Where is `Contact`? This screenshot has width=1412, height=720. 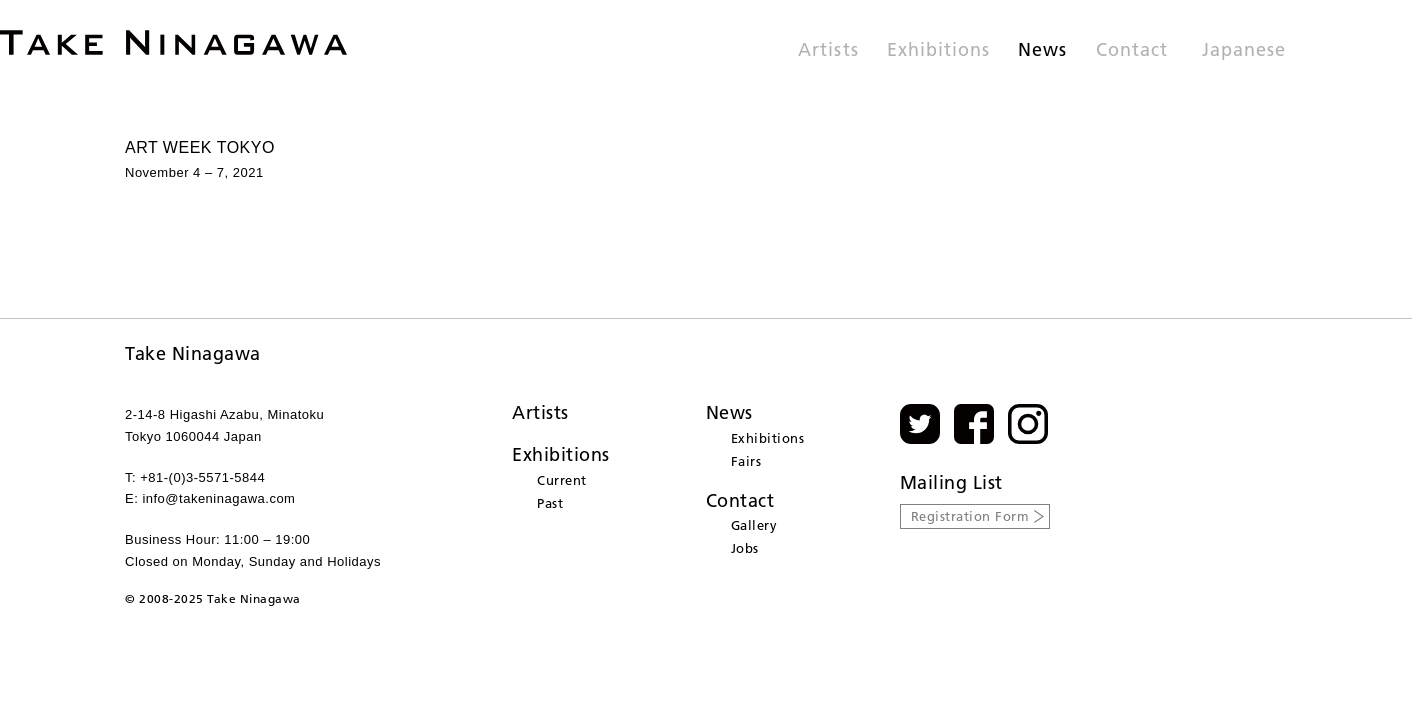 Contact is located at coordinates (1132, 51).